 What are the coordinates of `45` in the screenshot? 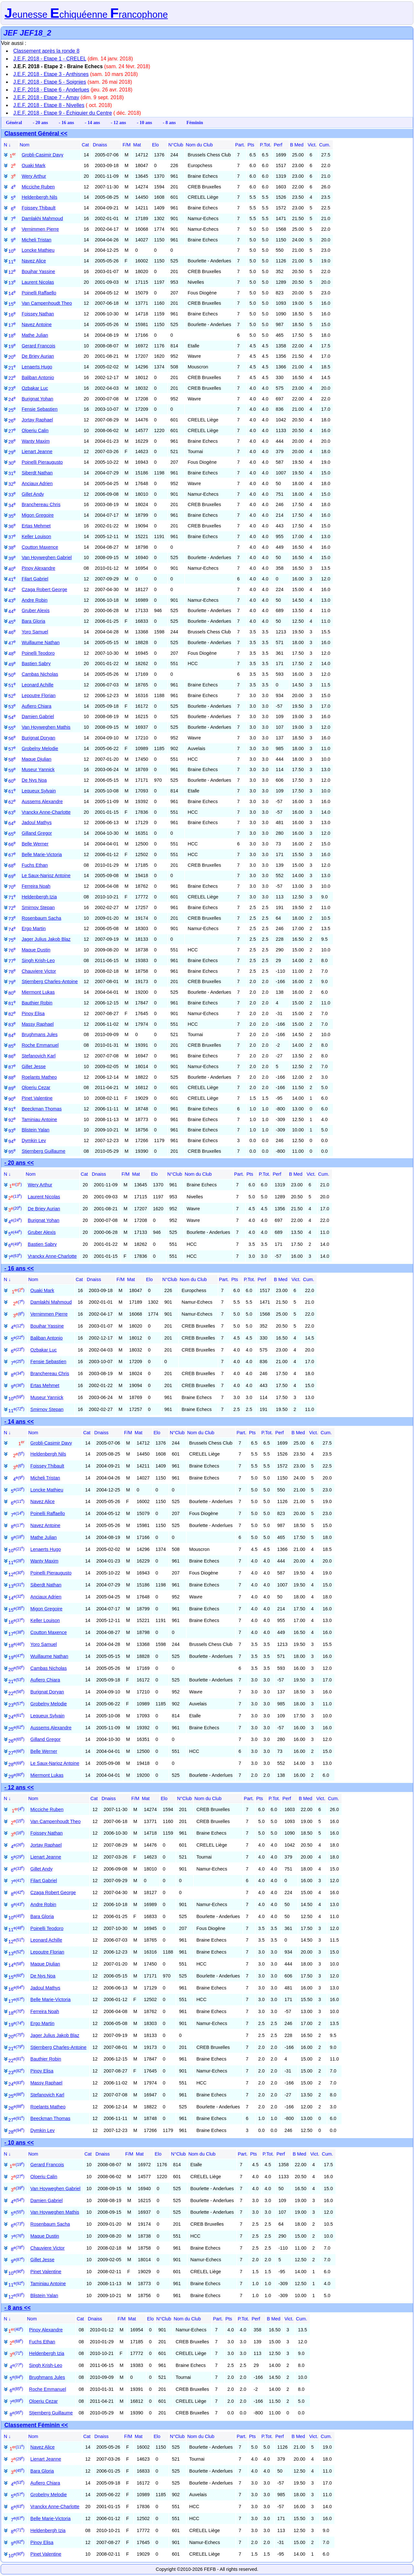 It's located at (12, 622).